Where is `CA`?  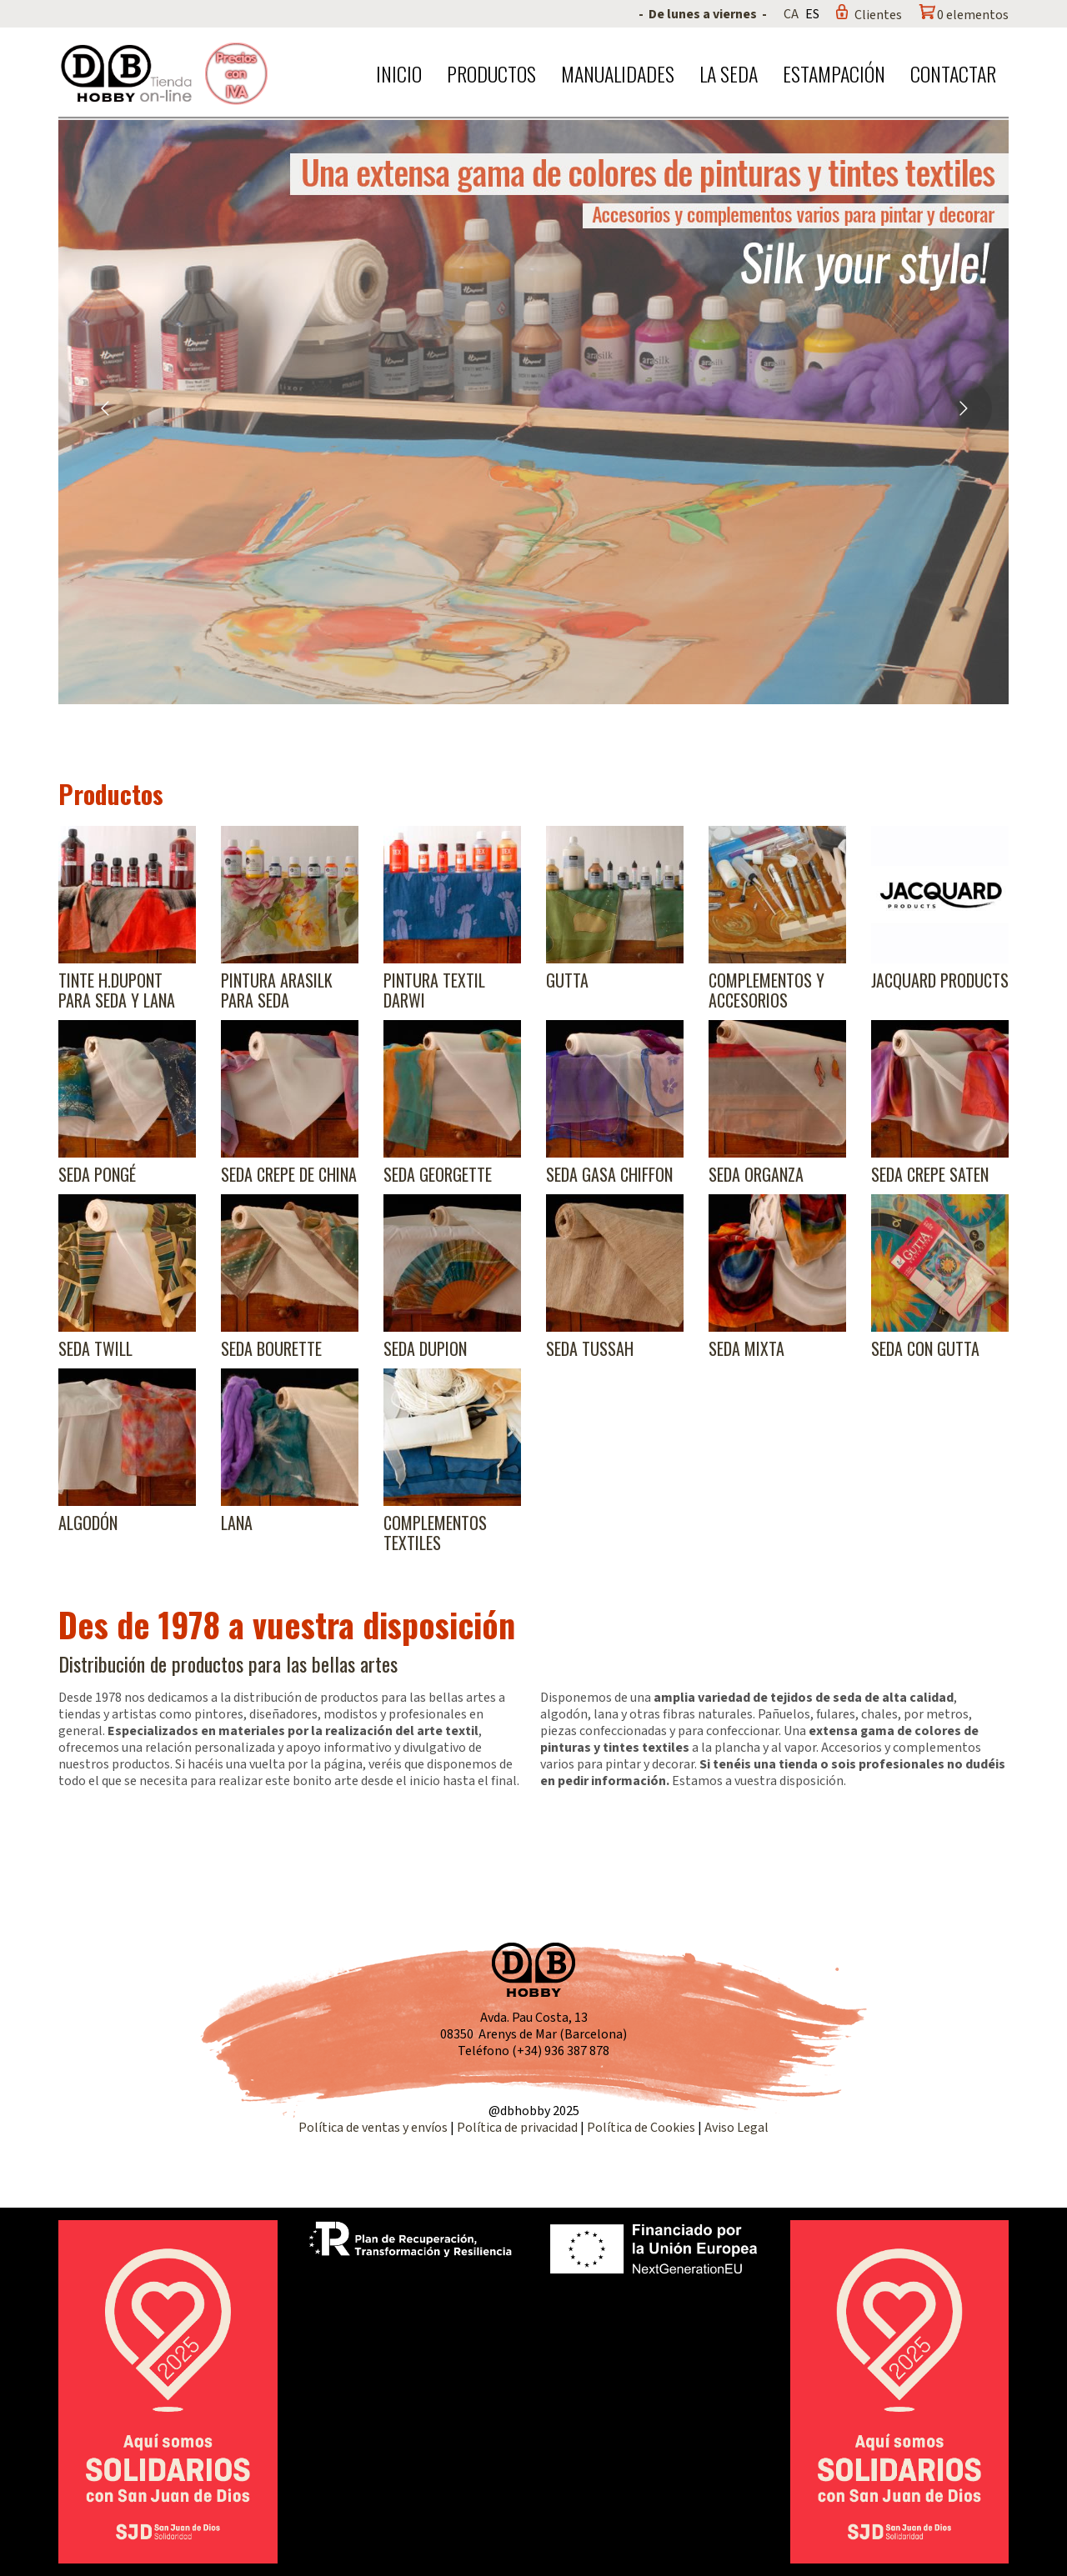
CA is located at coordinates (791, 14).